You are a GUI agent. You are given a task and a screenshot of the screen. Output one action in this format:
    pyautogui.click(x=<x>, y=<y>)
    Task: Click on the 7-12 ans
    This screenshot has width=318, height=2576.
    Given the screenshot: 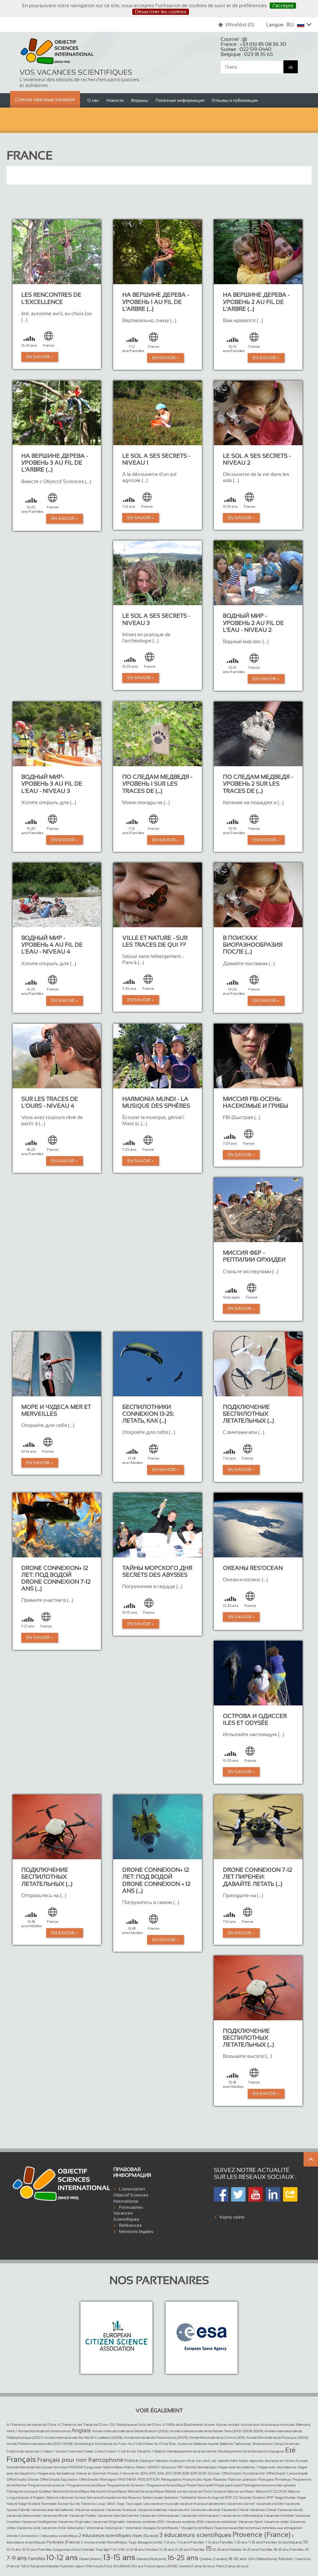 What is the action you would take?
    pyautogui.click(x=169, y=2542)
    